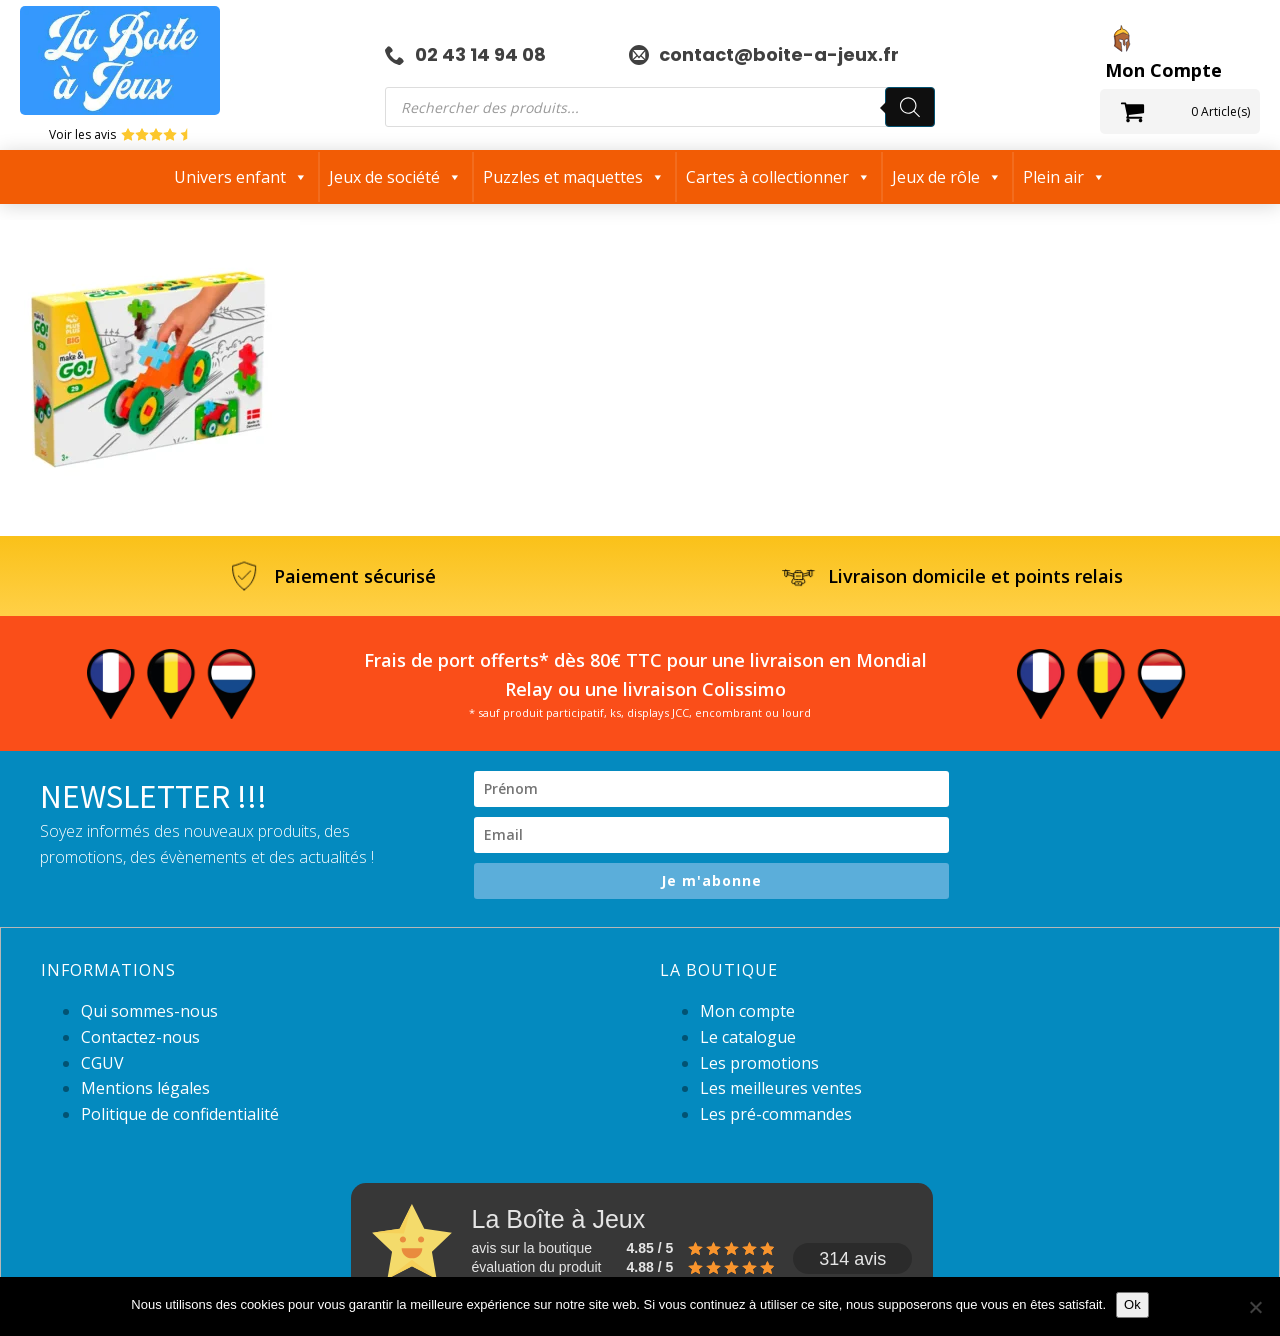 This screenshot has width=1280, height=1336. Describe the element at coordinates (747, 1011) in the screenshot. I see `Mon compte` at that location.